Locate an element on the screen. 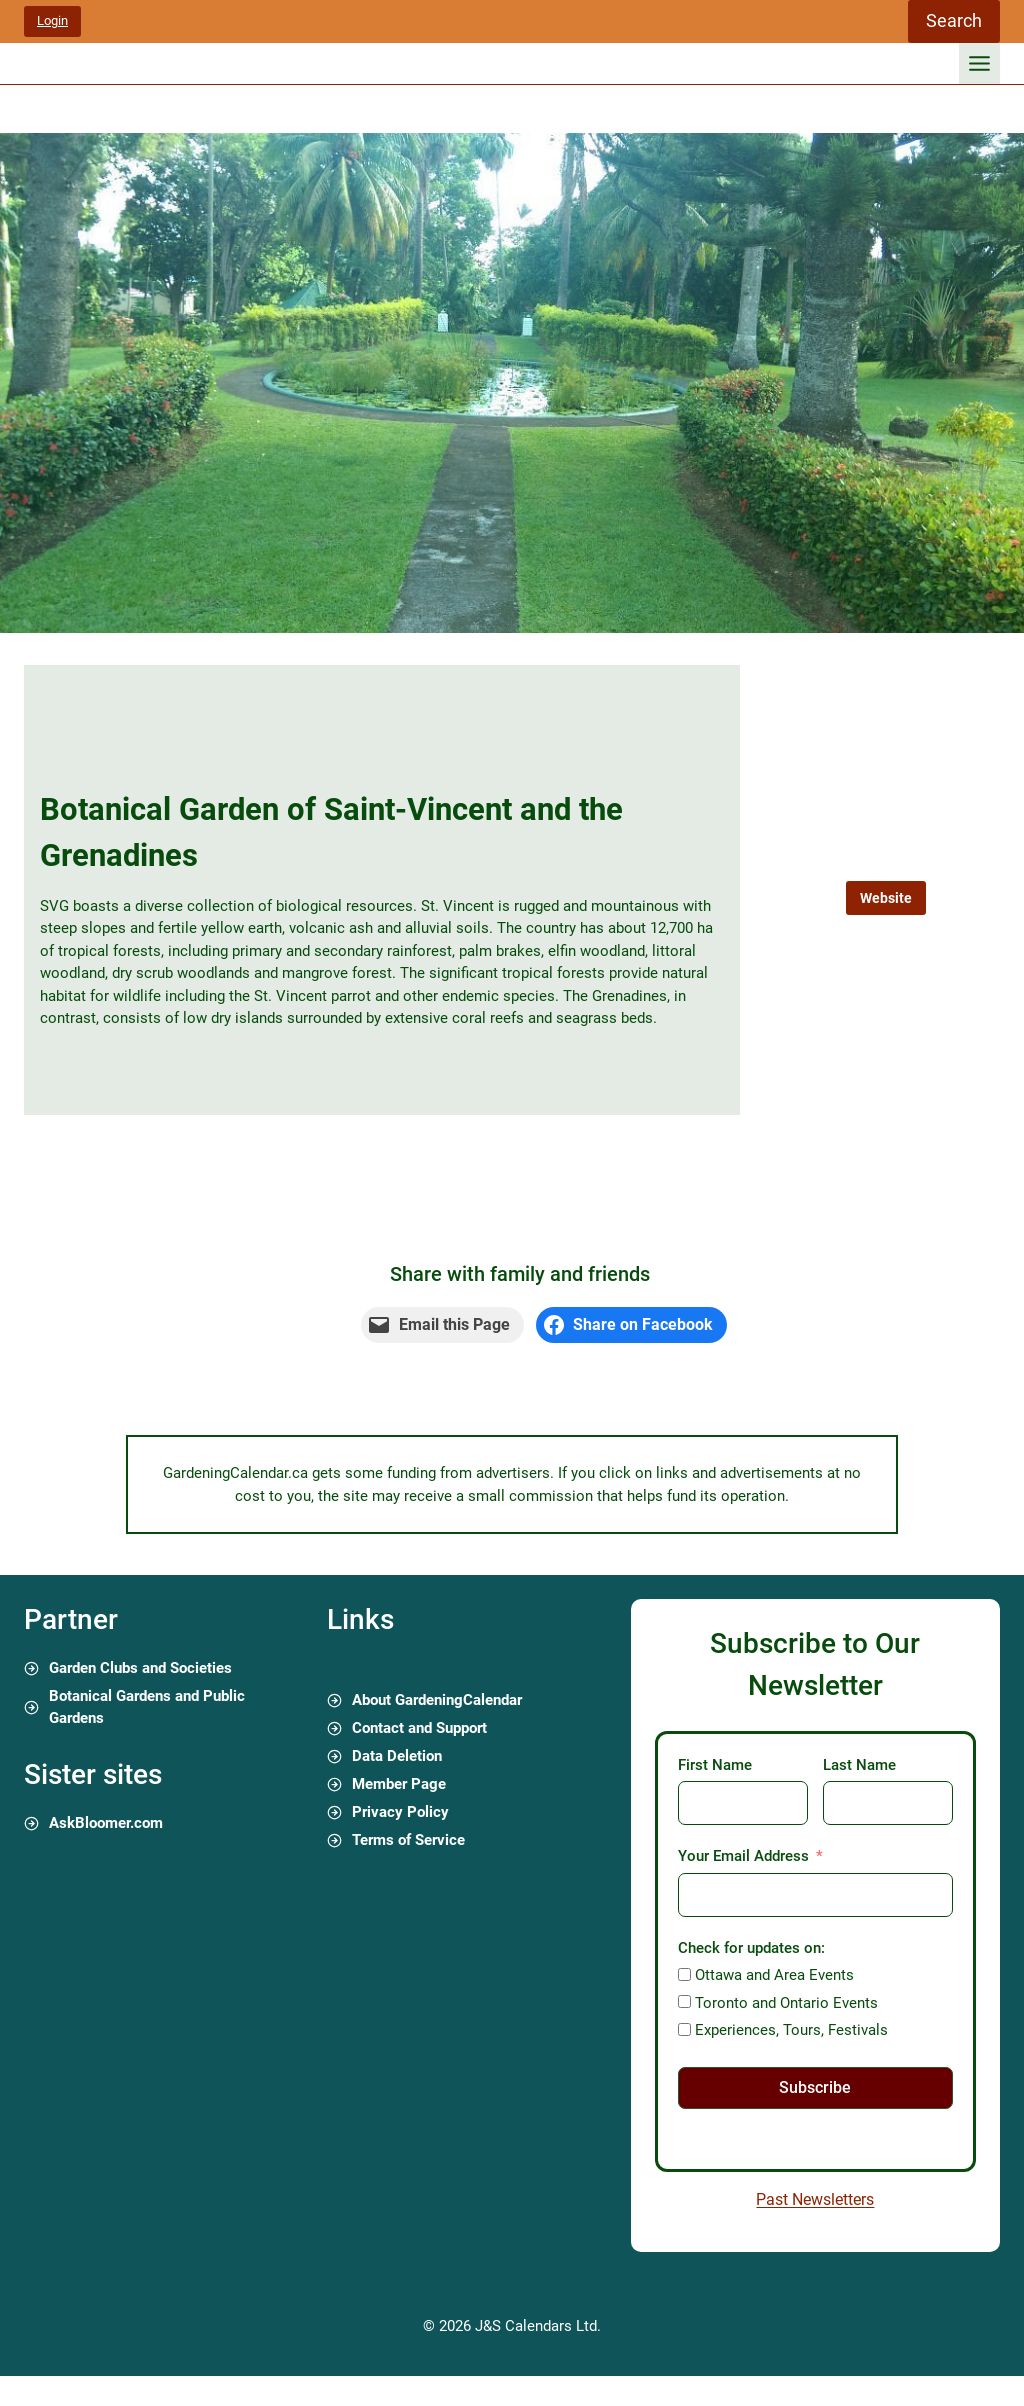 This screenshot has height=2406, width=1024. First Name is located at coordinates (715, 1765).